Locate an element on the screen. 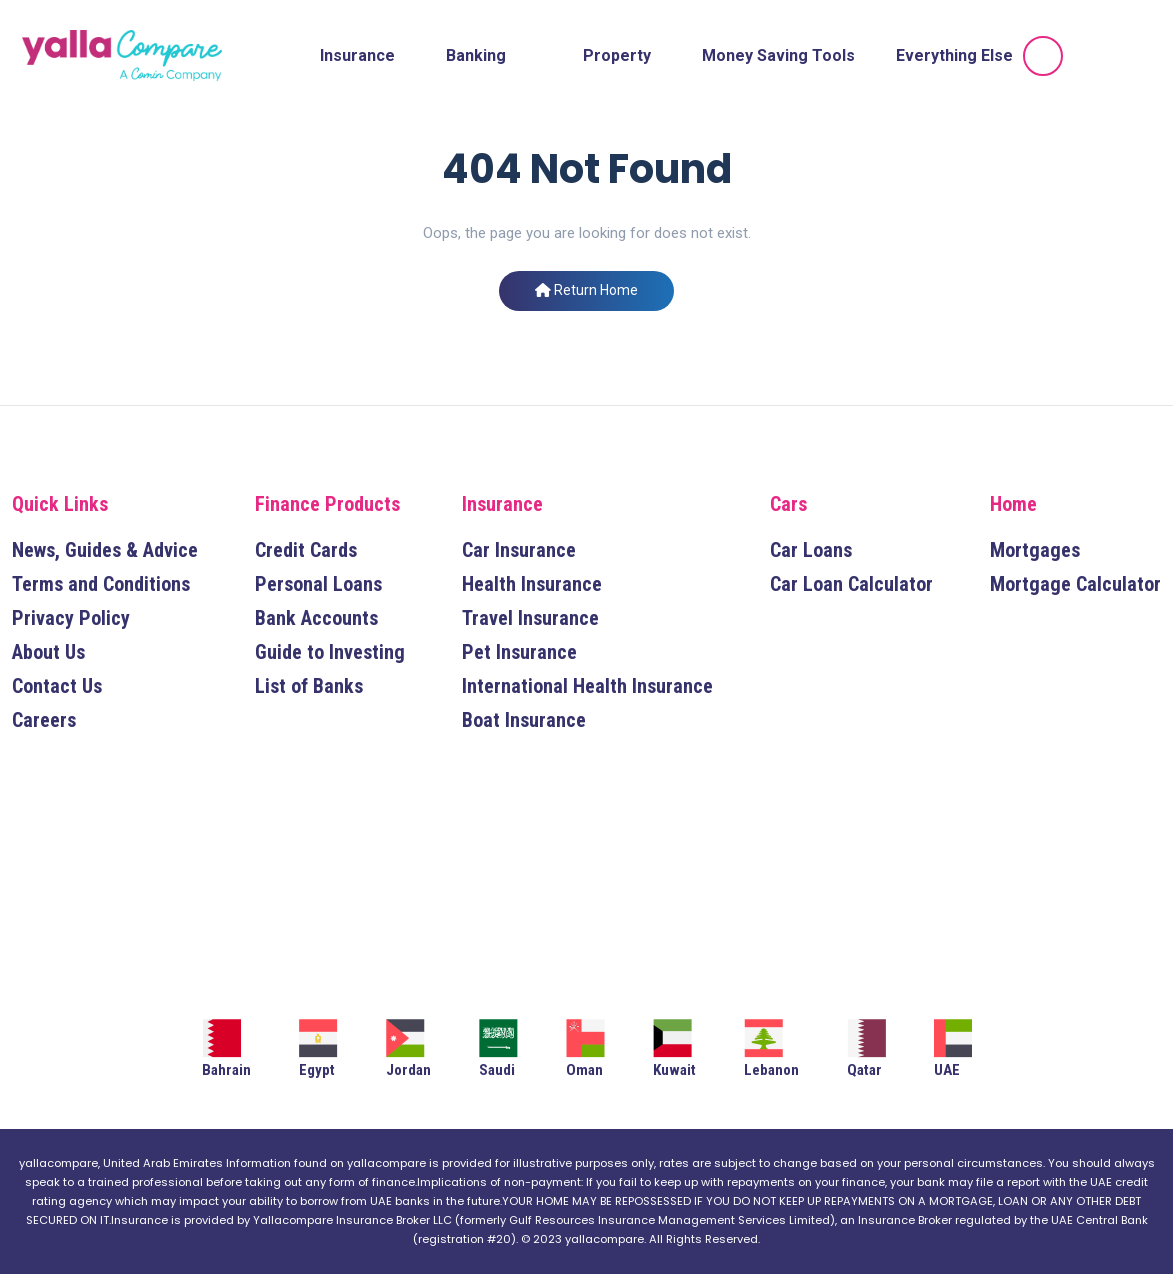  Health Insurance is located at coordinates (532, 584).